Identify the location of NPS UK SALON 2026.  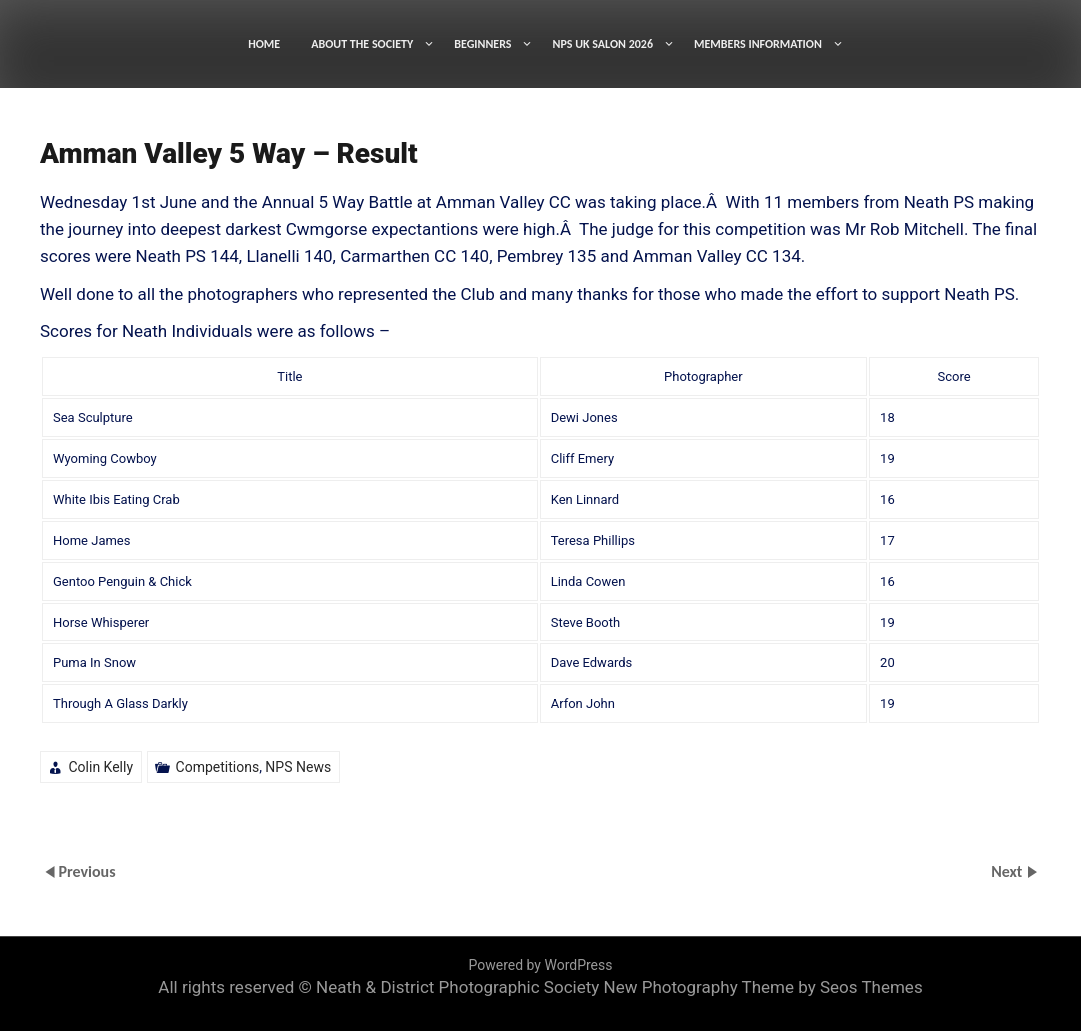
(602, 44).